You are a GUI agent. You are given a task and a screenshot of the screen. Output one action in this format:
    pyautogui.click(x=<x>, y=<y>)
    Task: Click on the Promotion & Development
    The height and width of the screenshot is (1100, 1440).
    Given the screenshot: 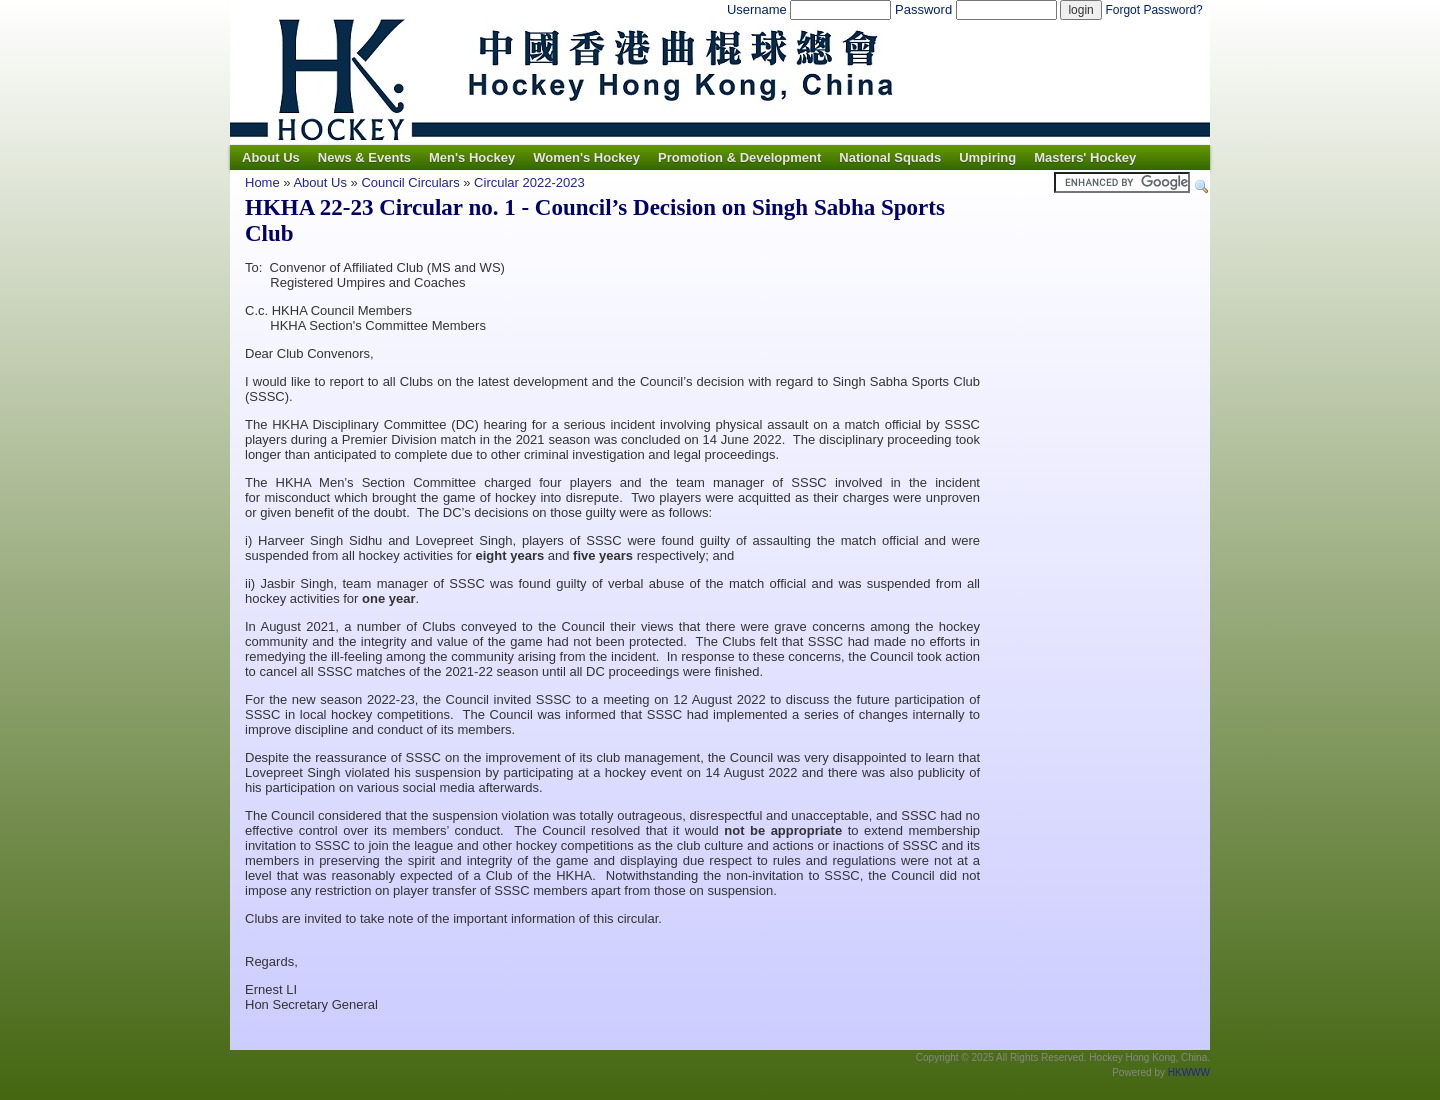 What is the action you would take?
    pyautogui.click(x=739, y=157)
    